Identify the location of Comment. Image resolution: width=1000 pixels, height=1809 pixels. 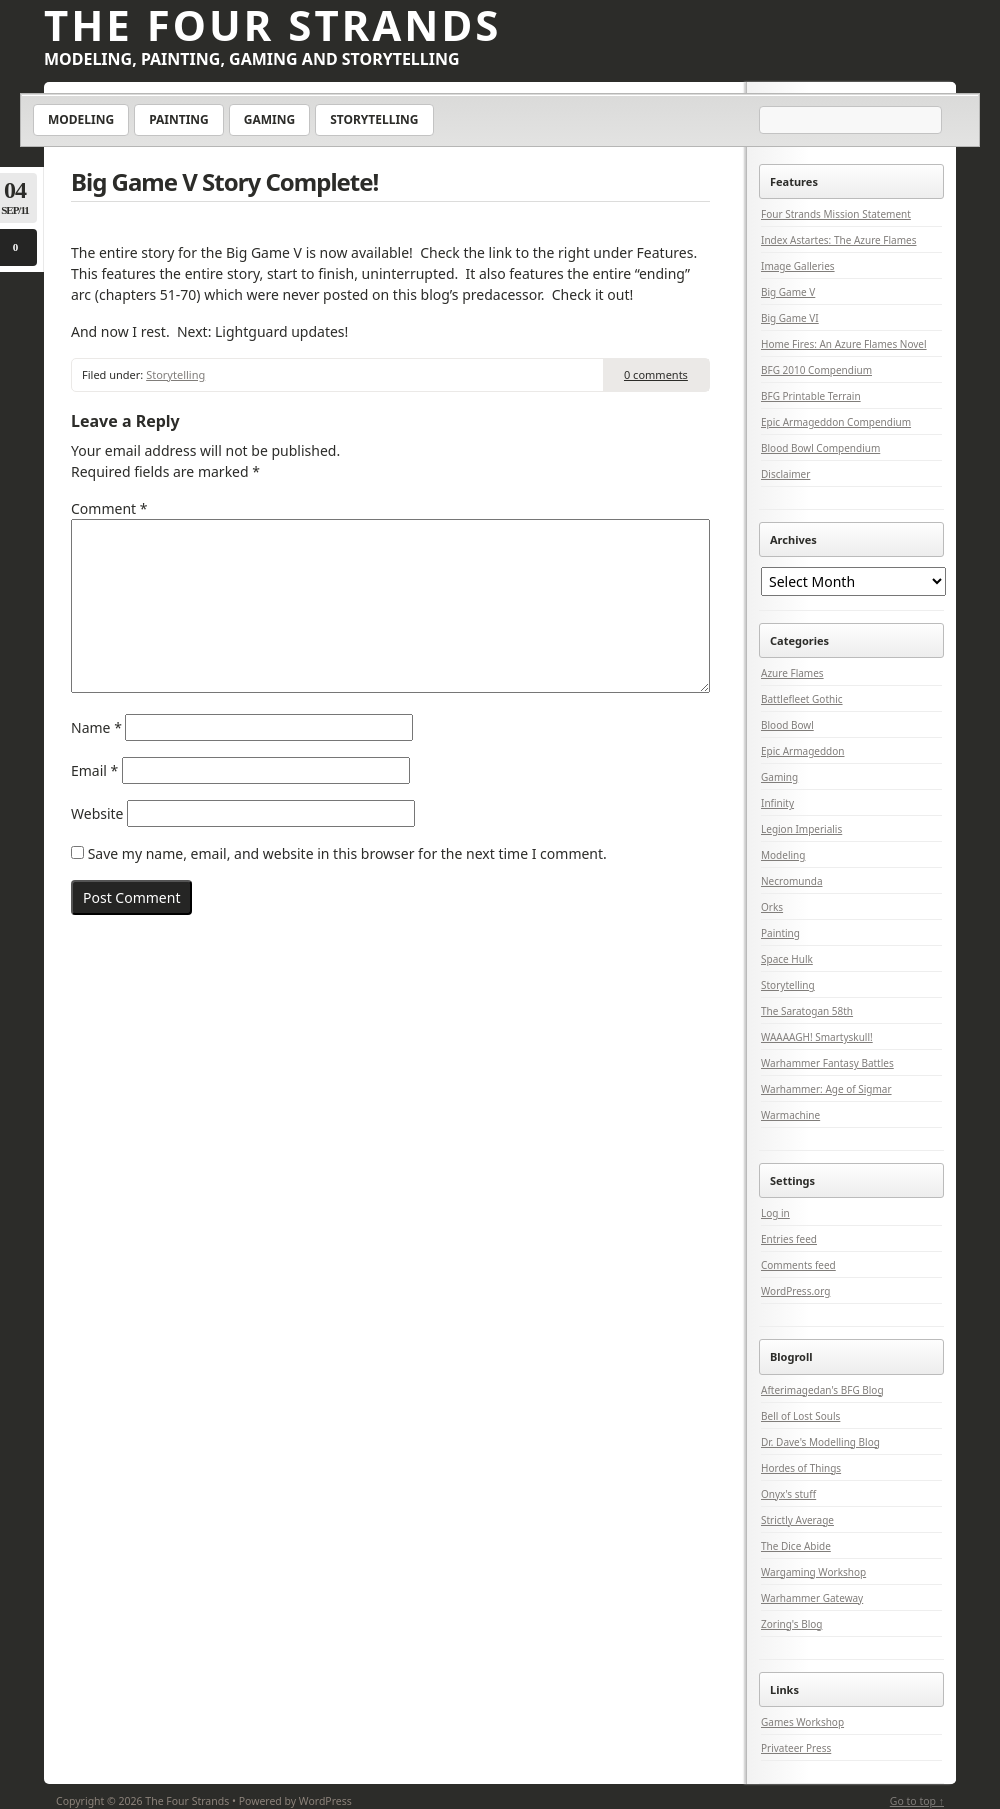
(109, 508).